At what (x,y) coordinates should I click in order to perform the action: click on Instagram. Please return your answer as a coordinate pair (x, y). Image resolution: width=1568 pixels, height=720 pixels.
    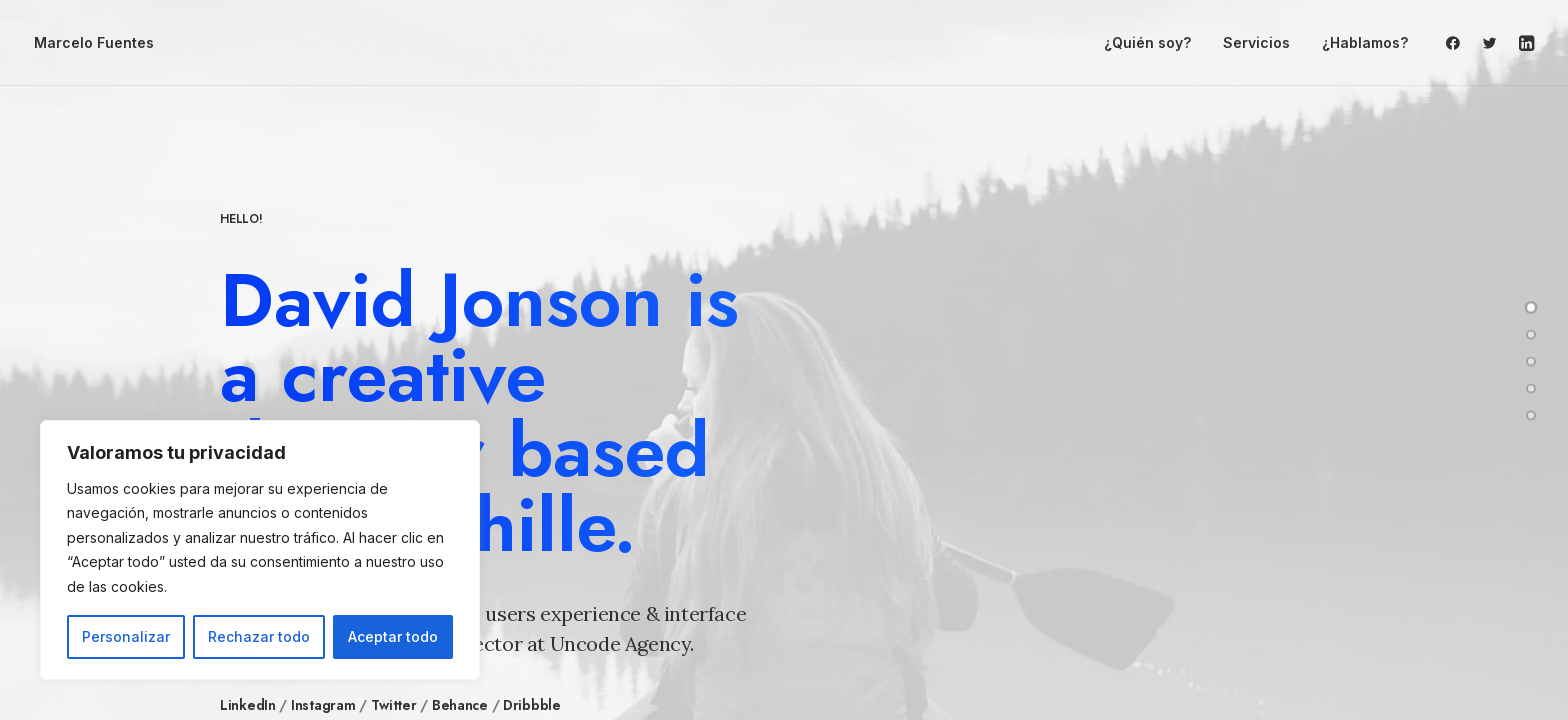
    Looking at the image, I should click on (323, 705).